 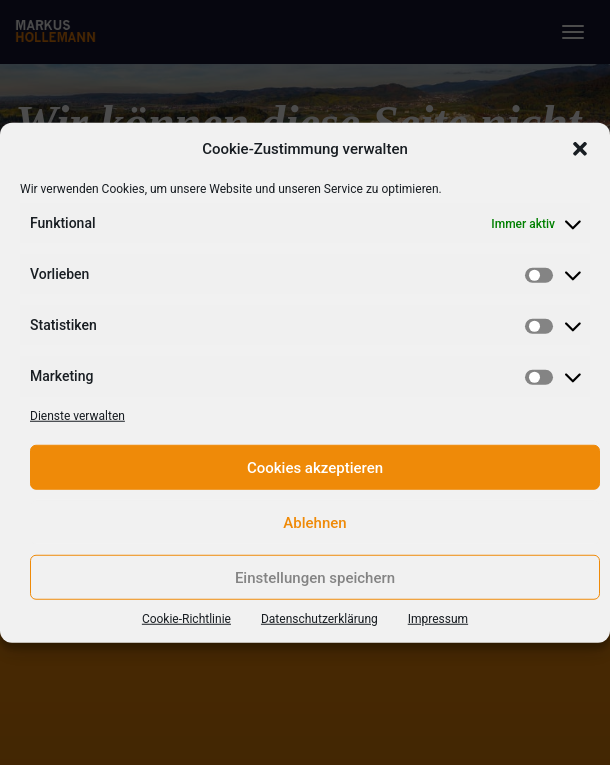 I want to click on [button], so click(x=580, y=149).